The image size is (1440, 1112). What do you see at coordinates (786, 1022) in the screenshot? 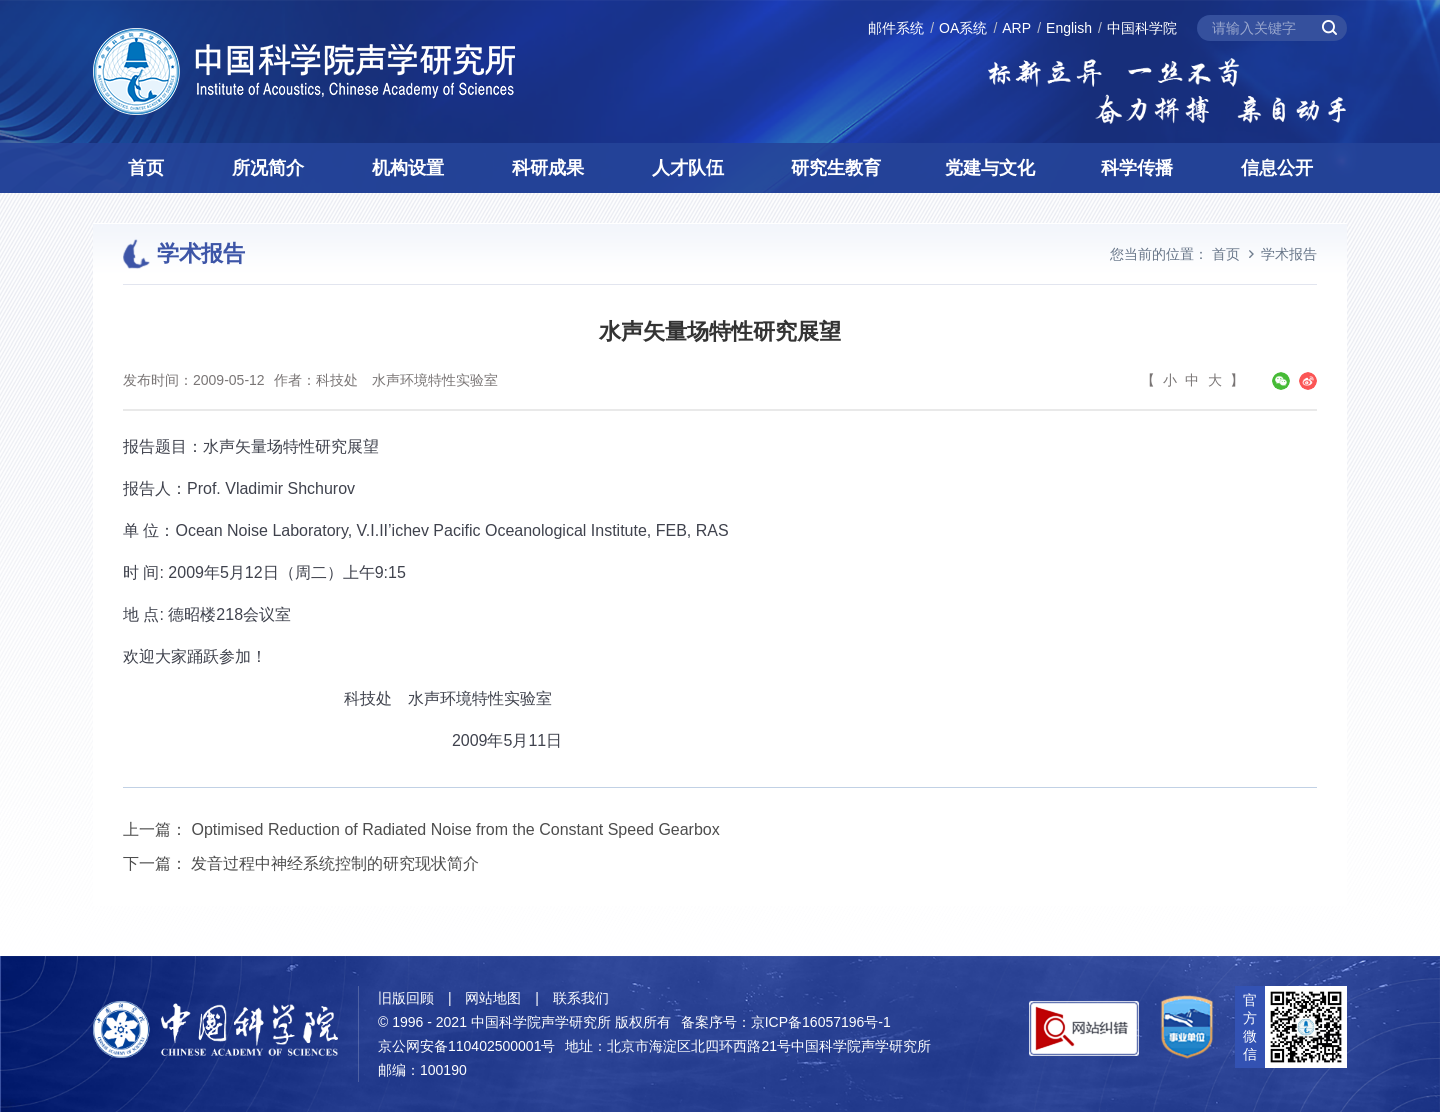
I see `备案序号：京ICP备16057196号-1` at bounding box center [786, 1022].